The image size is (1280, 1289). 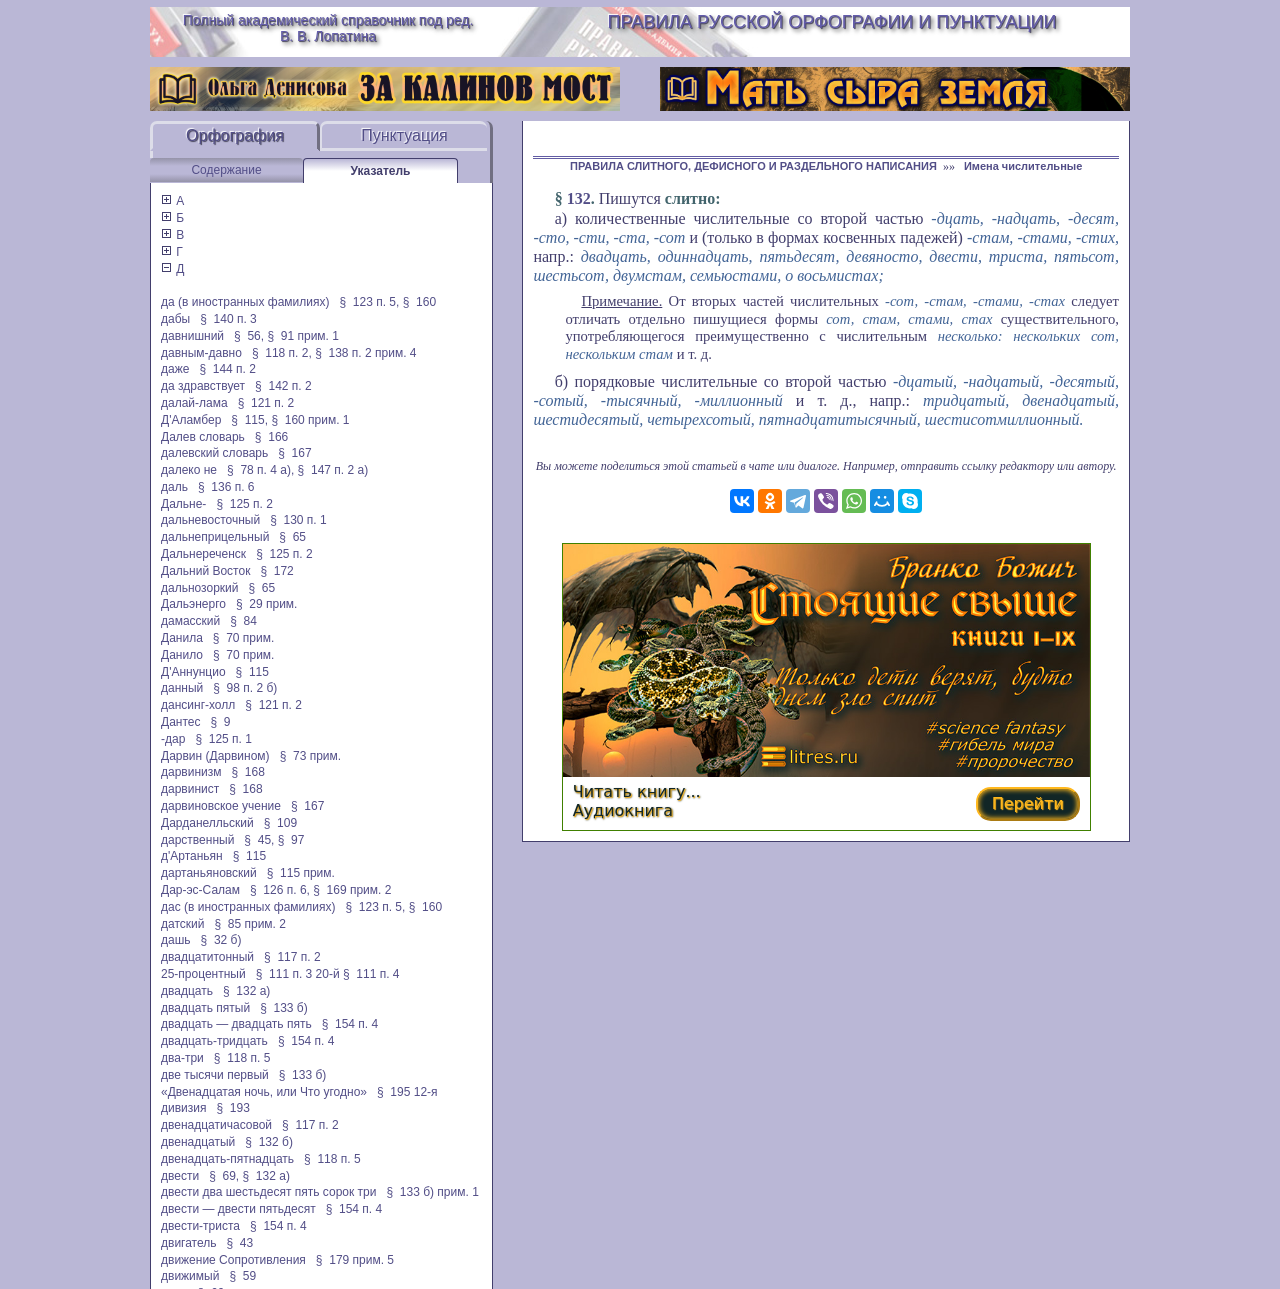 What do you see at coordinates (175, 319) in the screenshot?
I see `дабы` at bounding box center [175, 319].